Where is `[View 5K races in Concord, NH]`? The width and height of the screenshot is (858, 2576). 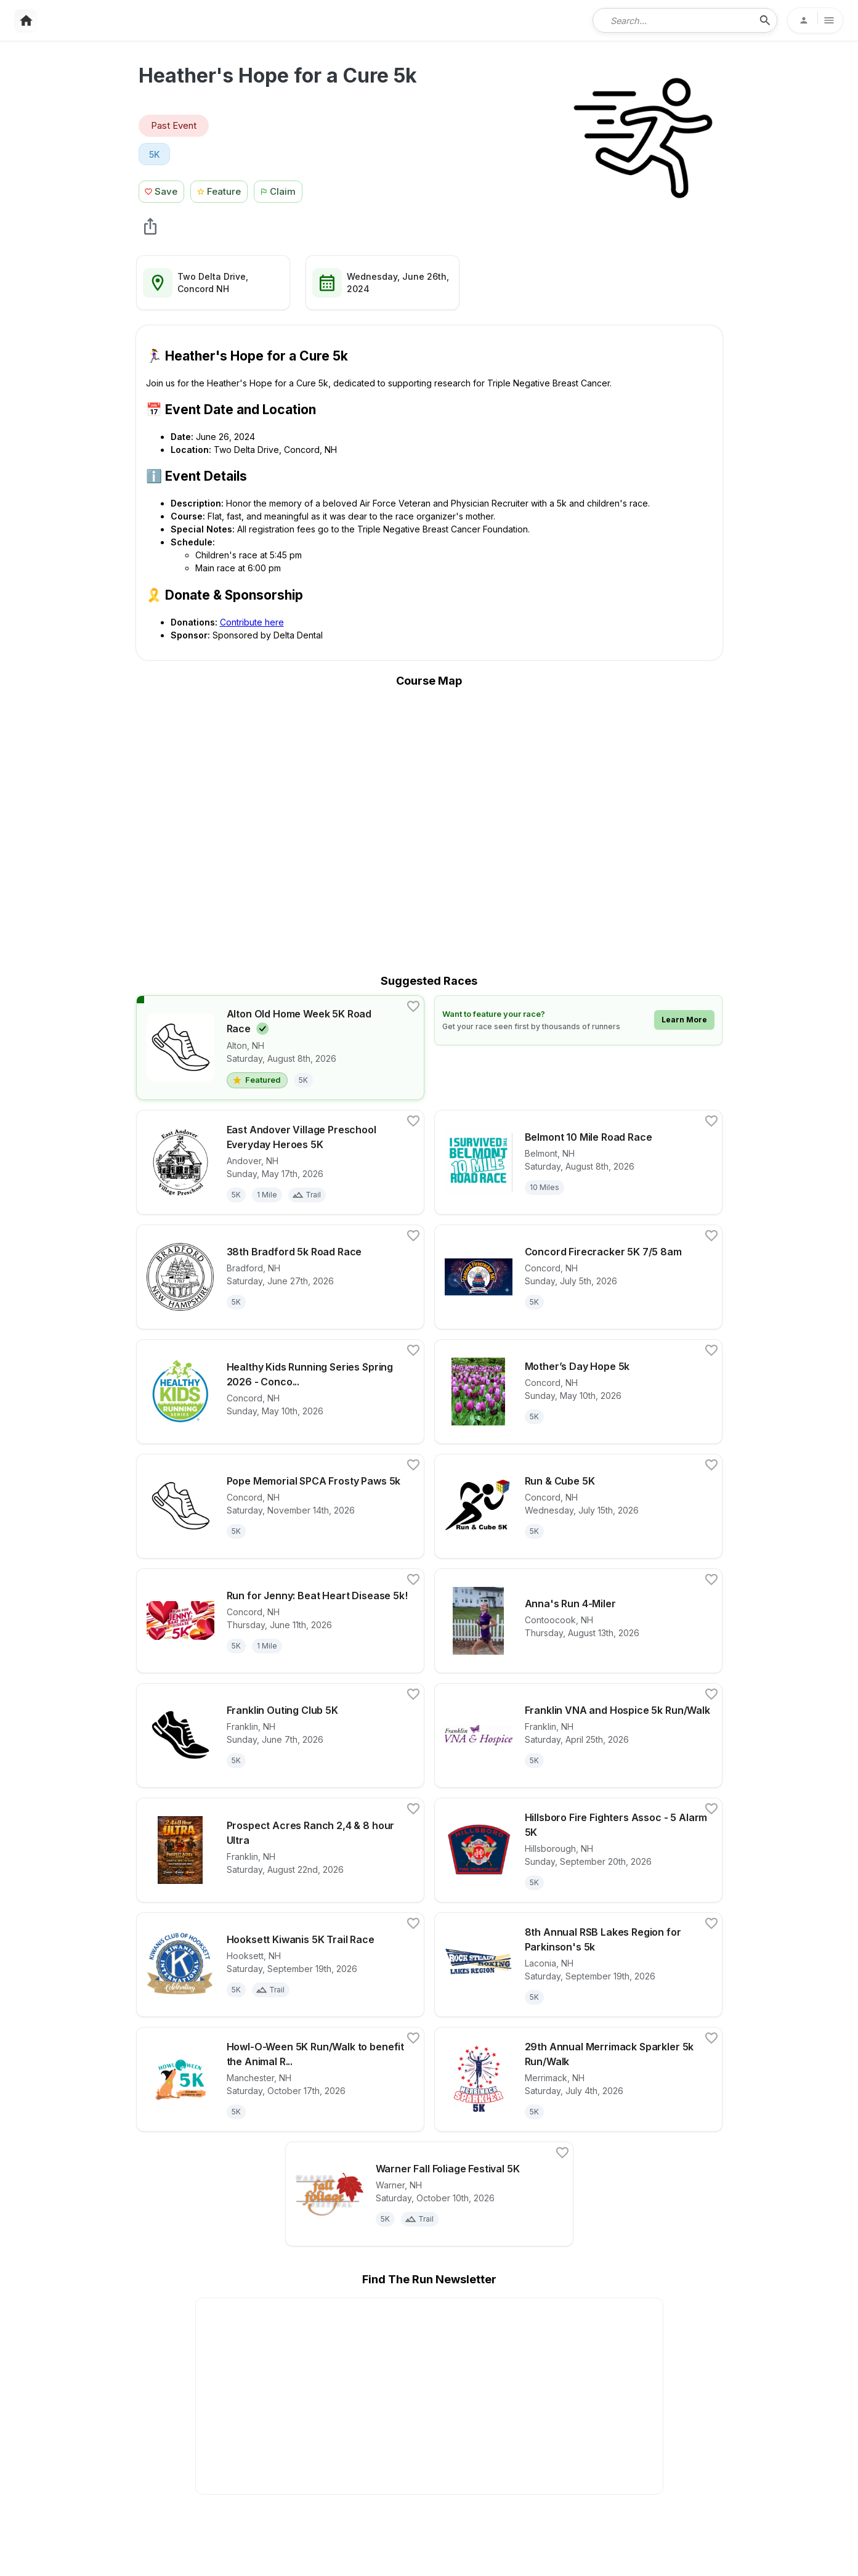 [View 5K races in Concord, NH] is located at coordinates (155, 154).